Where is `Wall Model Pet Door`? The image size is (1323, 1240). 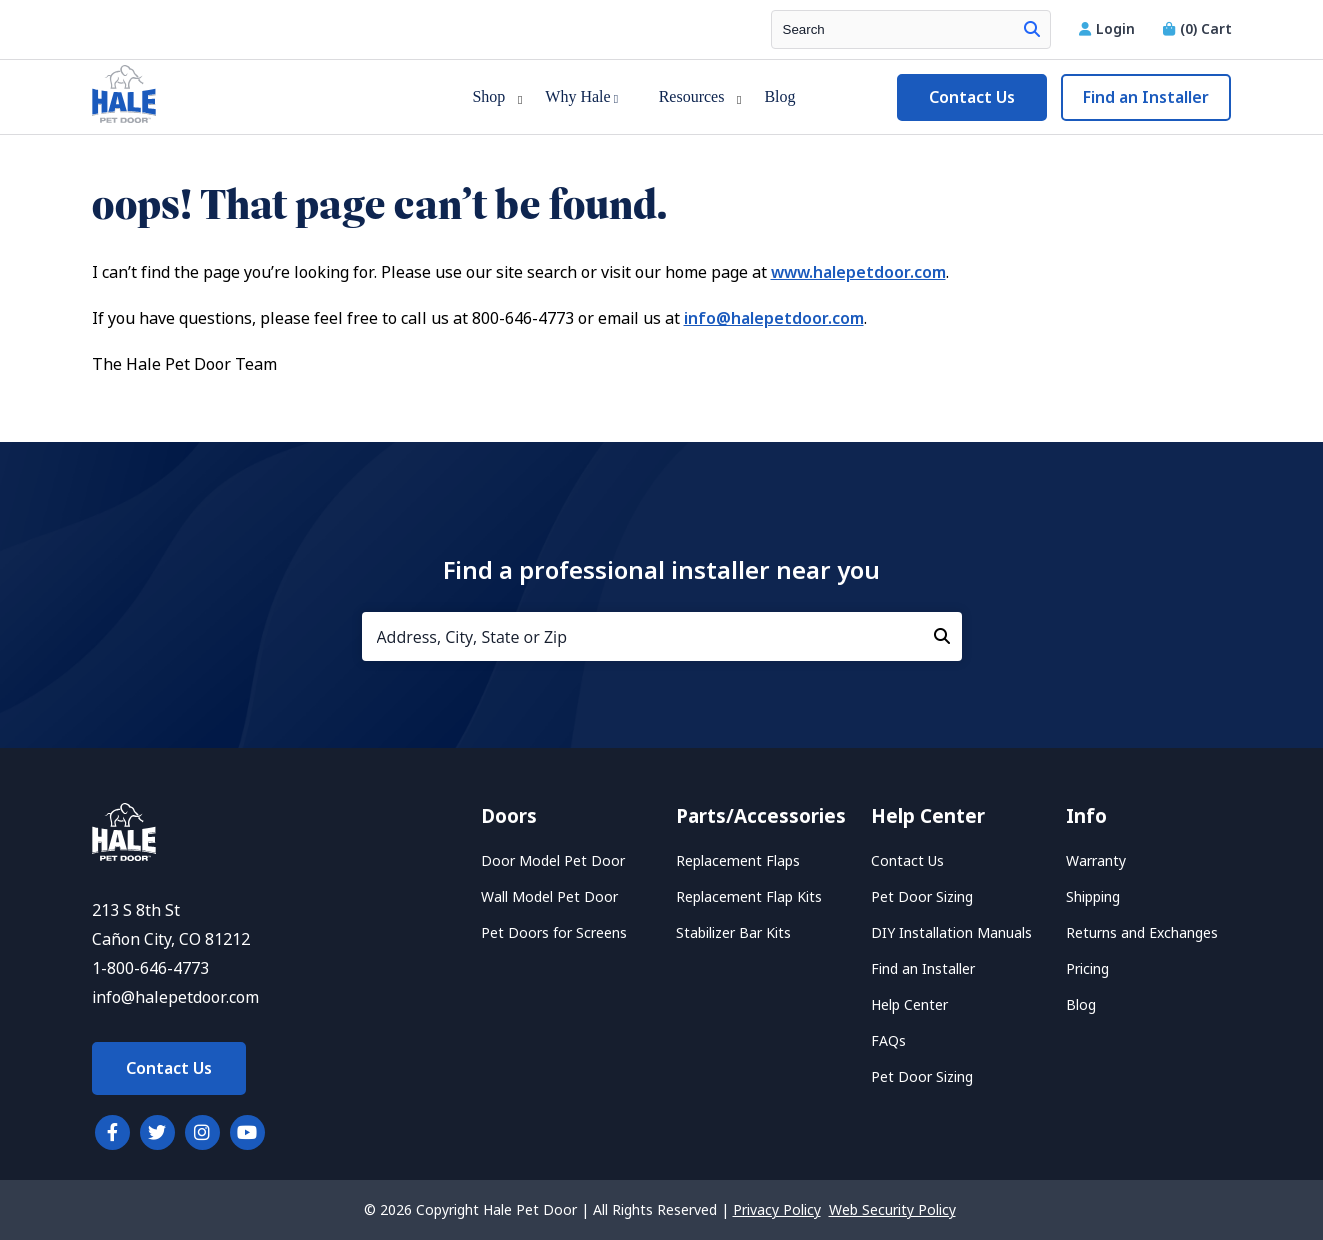 Wall Model Pet Door is located at coordinates (549, 897).